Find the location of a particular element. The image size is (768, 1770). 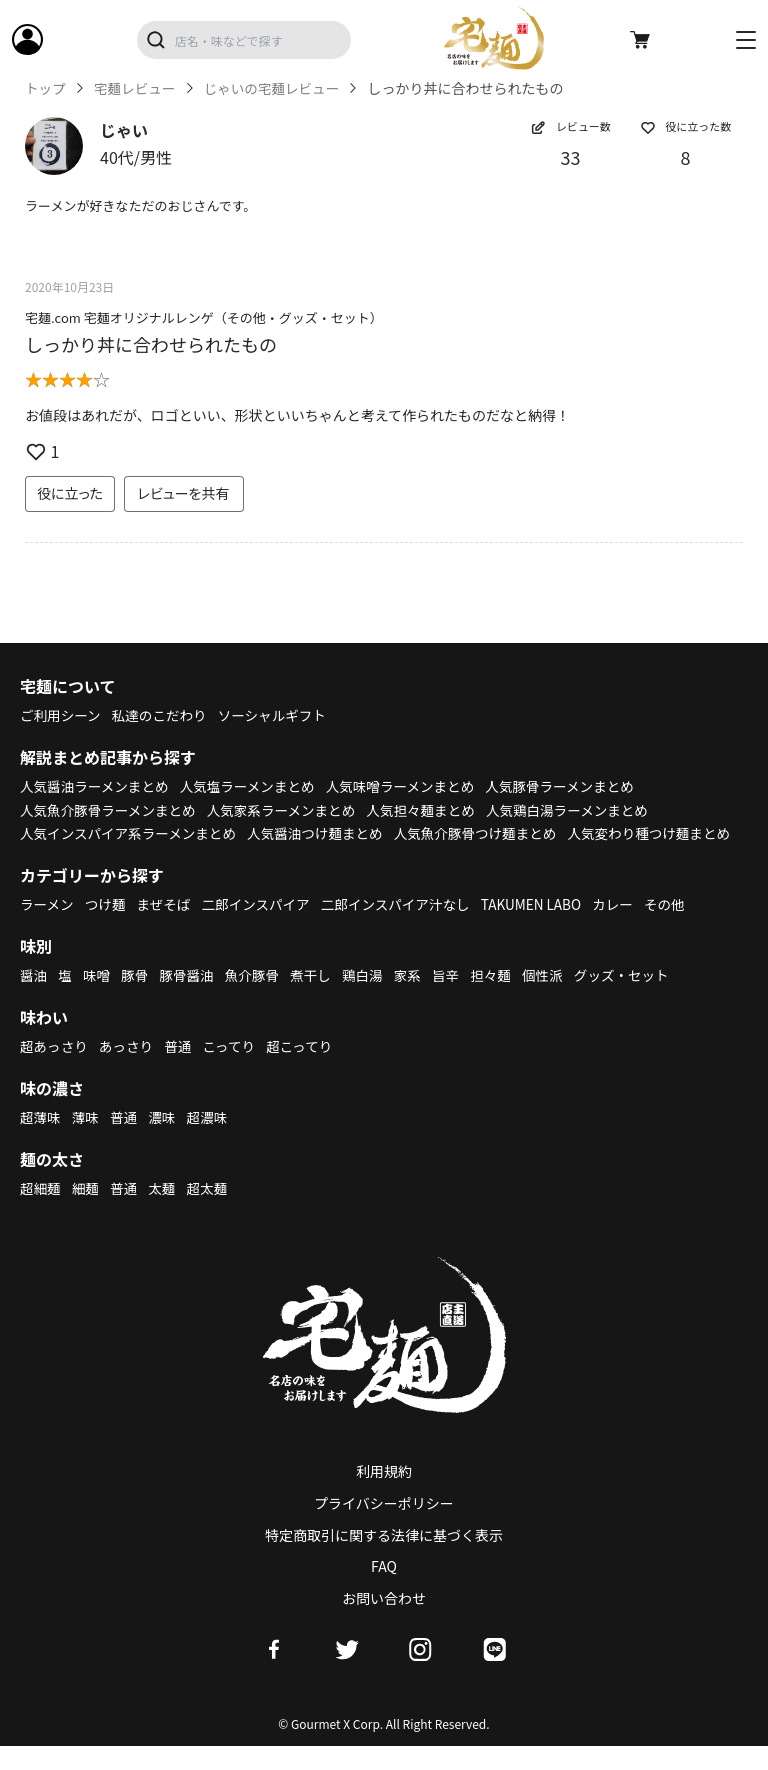

普通 is located at coordinates (182, 1070).